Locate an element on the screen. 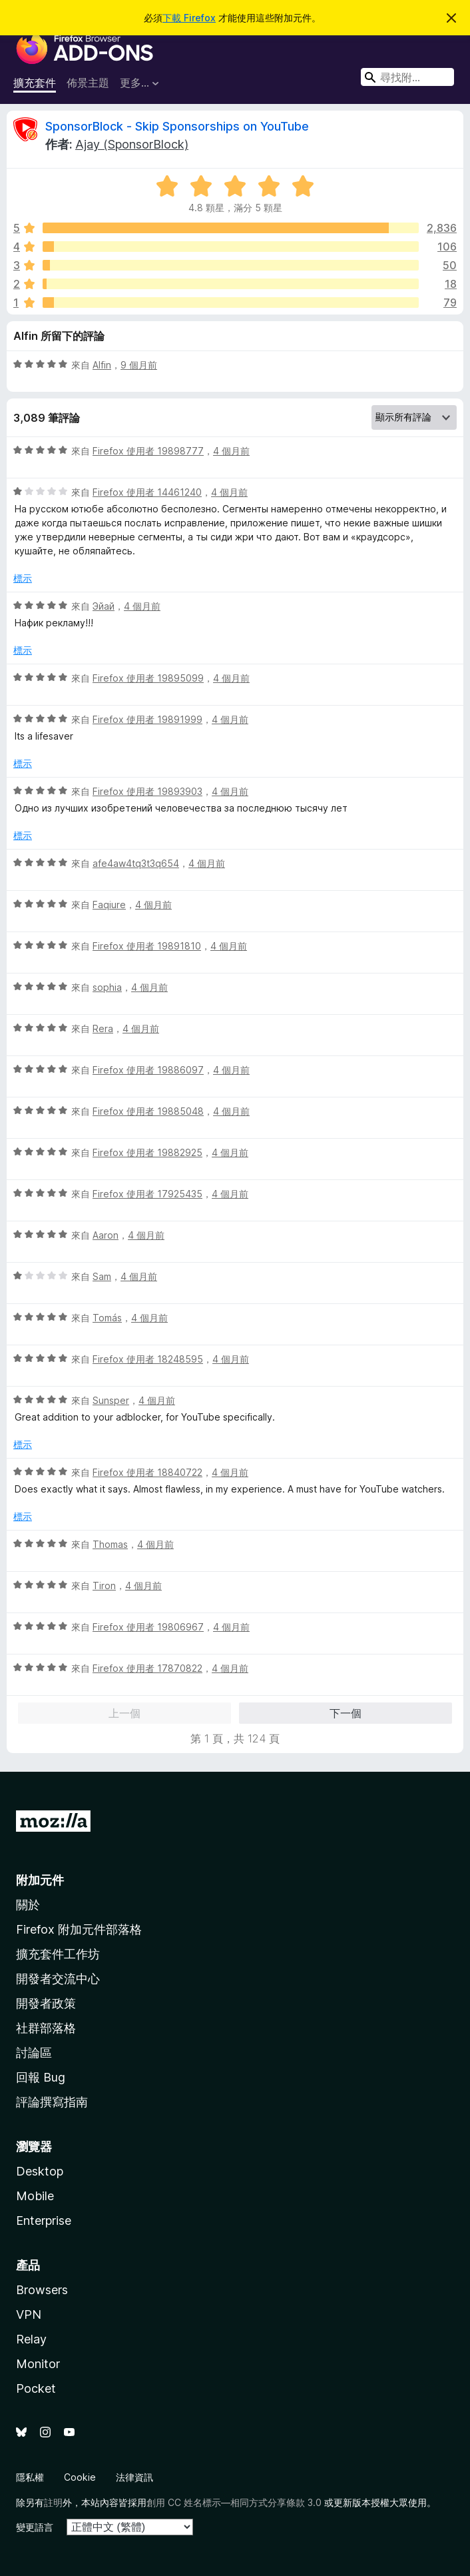  社群部落格 is located at coordinates (46, 2028).